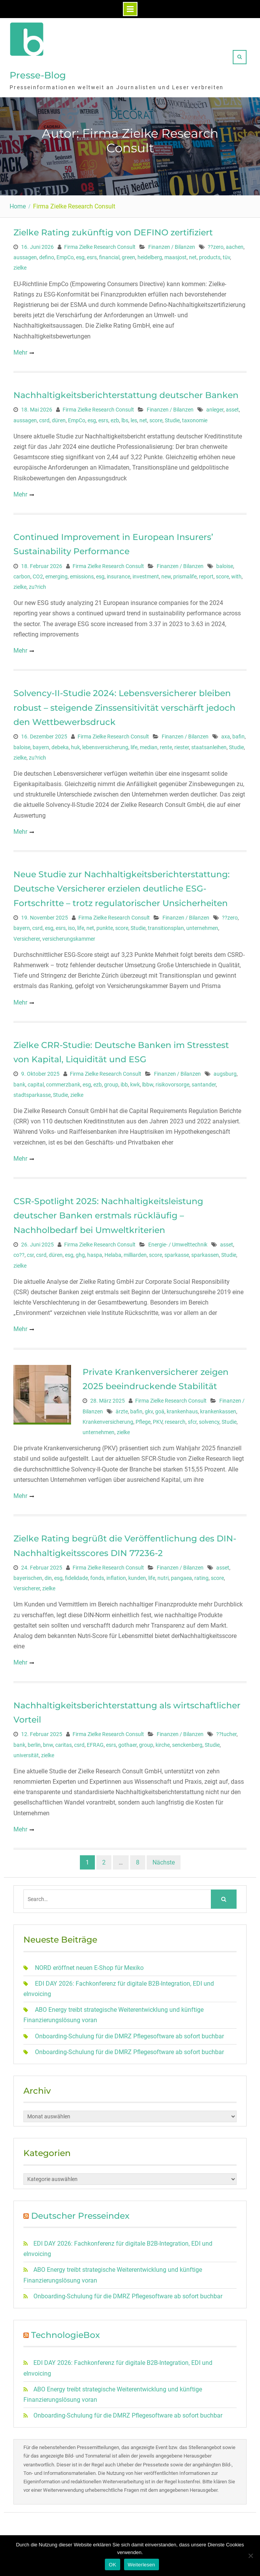 Image resolution: width=260 pixels, height=2576 pixels. What do you see at coordinates (143, 1420) in the screenshot?
I see `Pflege` at bounding box center [143, 1420].